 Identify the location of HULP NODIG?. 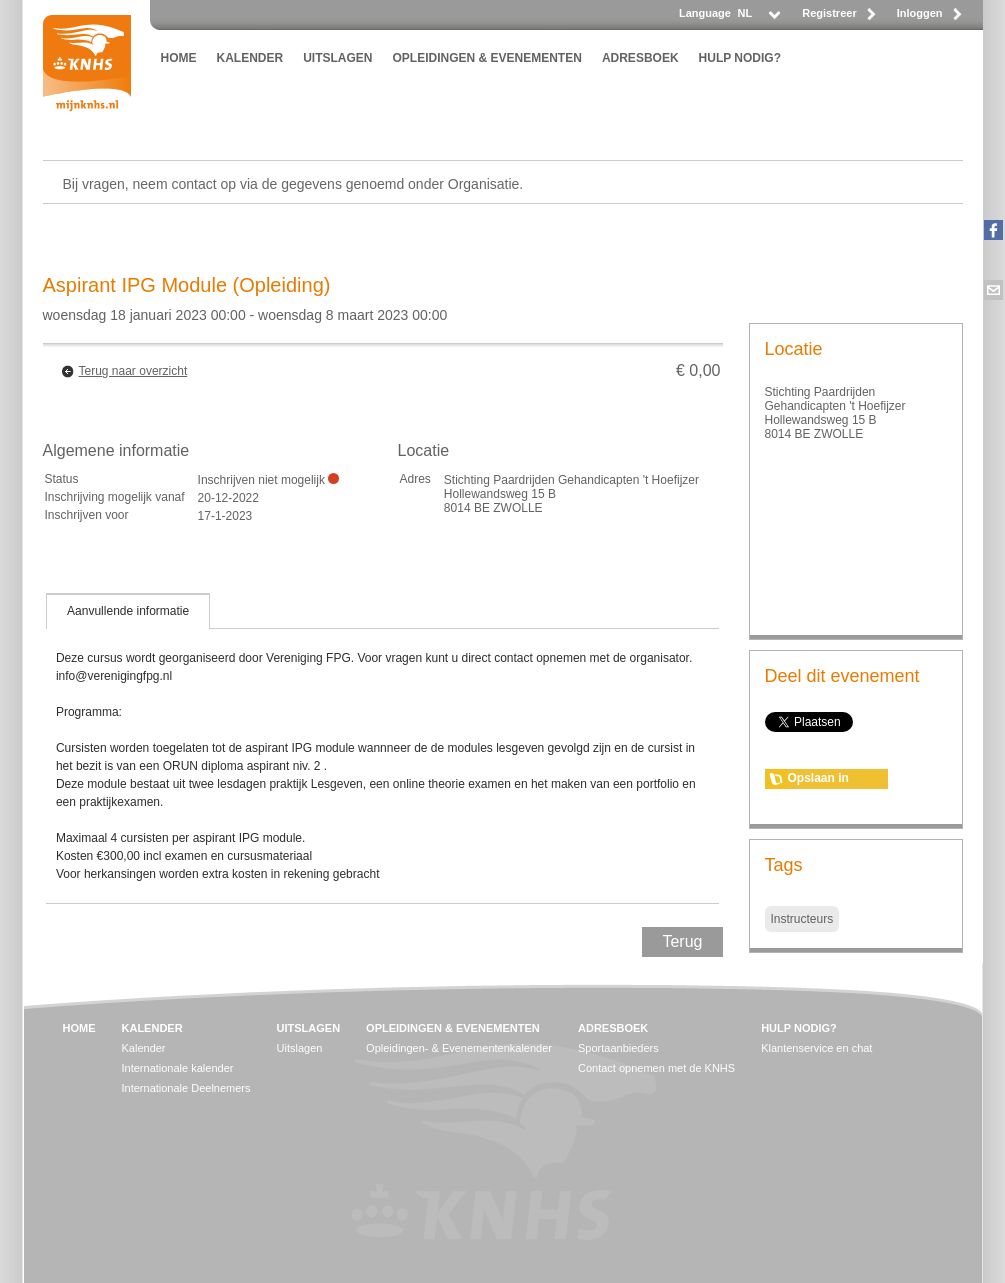
(740, 58).